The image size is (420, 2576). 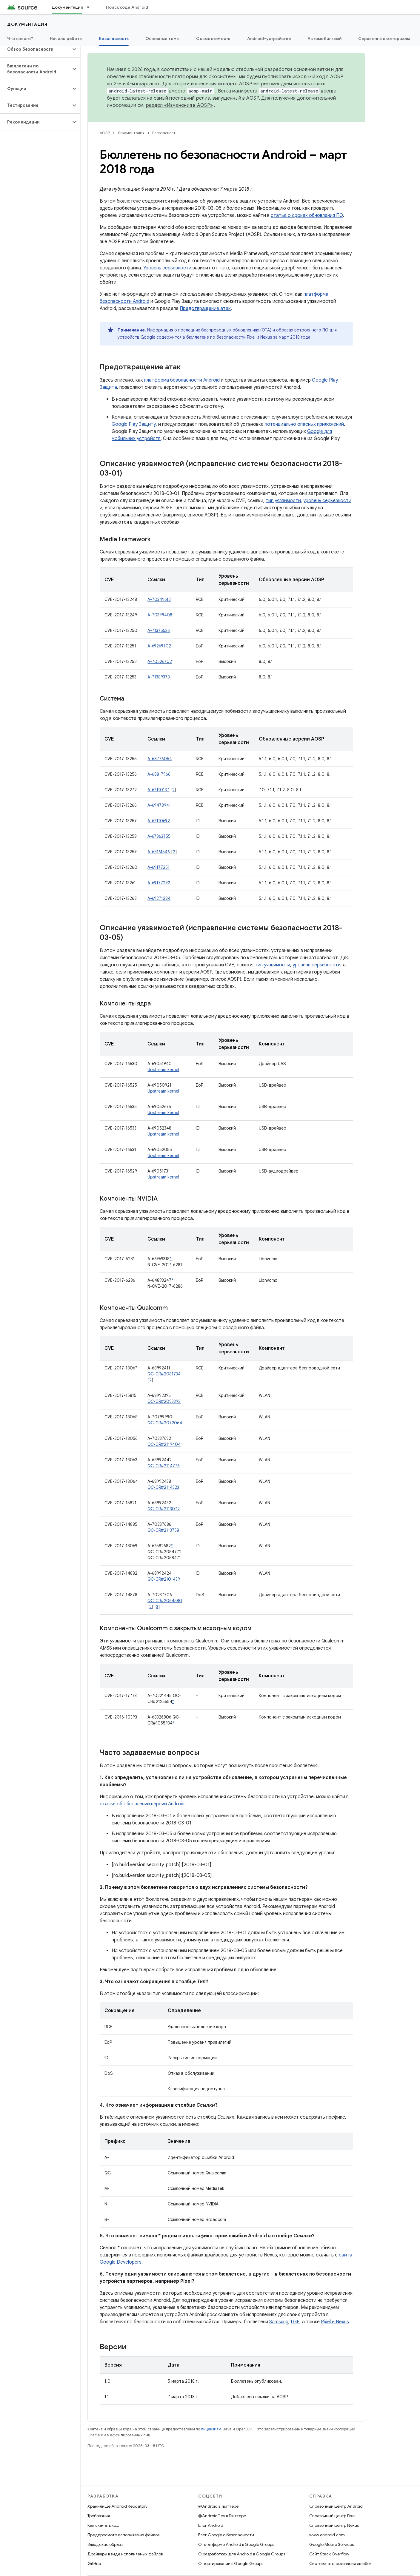 I want to click on Сайт Stack Overflow, so click(x=329, y=2554).